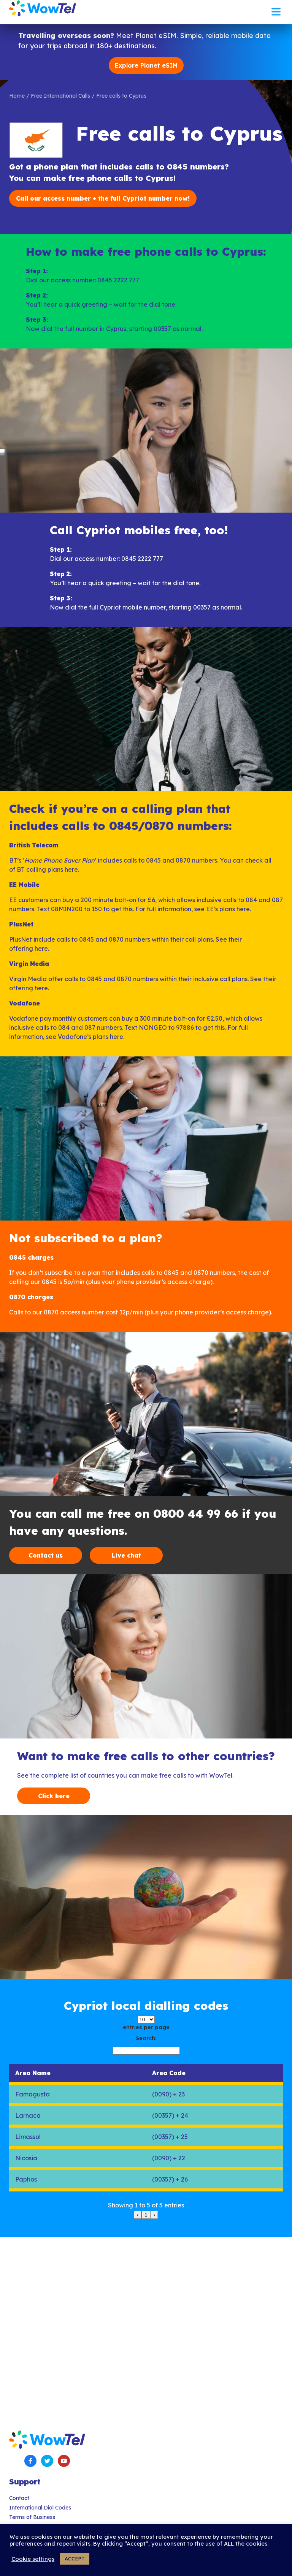 Image resolution: width=292 pixels, height=2576 pixels. Describe the element at coordinates (145, 2215) in the screenshot. I see `1 [link]` at that location.